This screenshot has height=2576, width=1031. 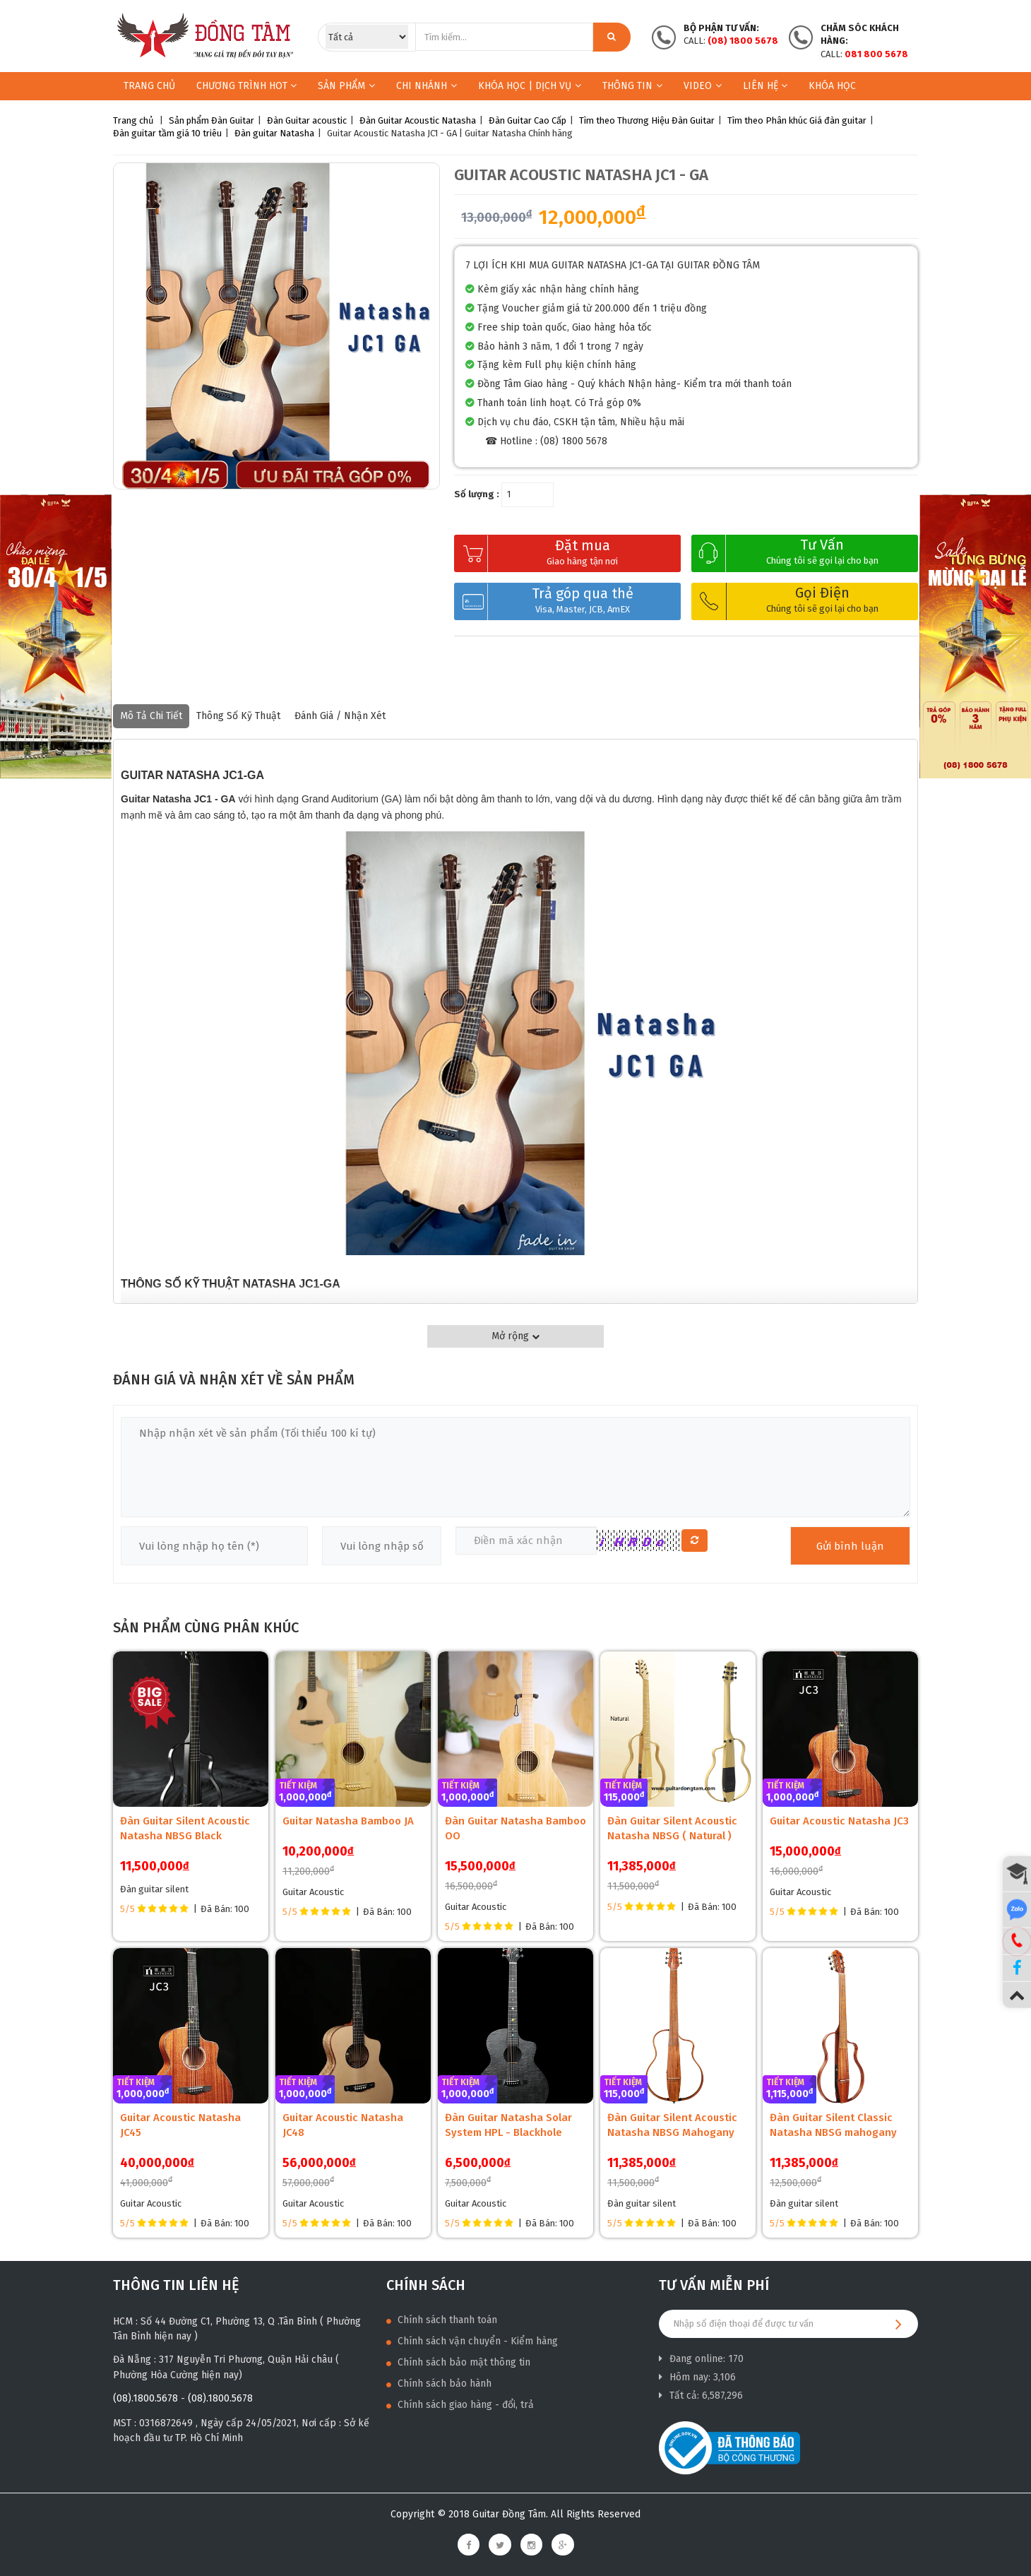 I want to click on Đàn guitar Natasha, so click(x=274, y=133).